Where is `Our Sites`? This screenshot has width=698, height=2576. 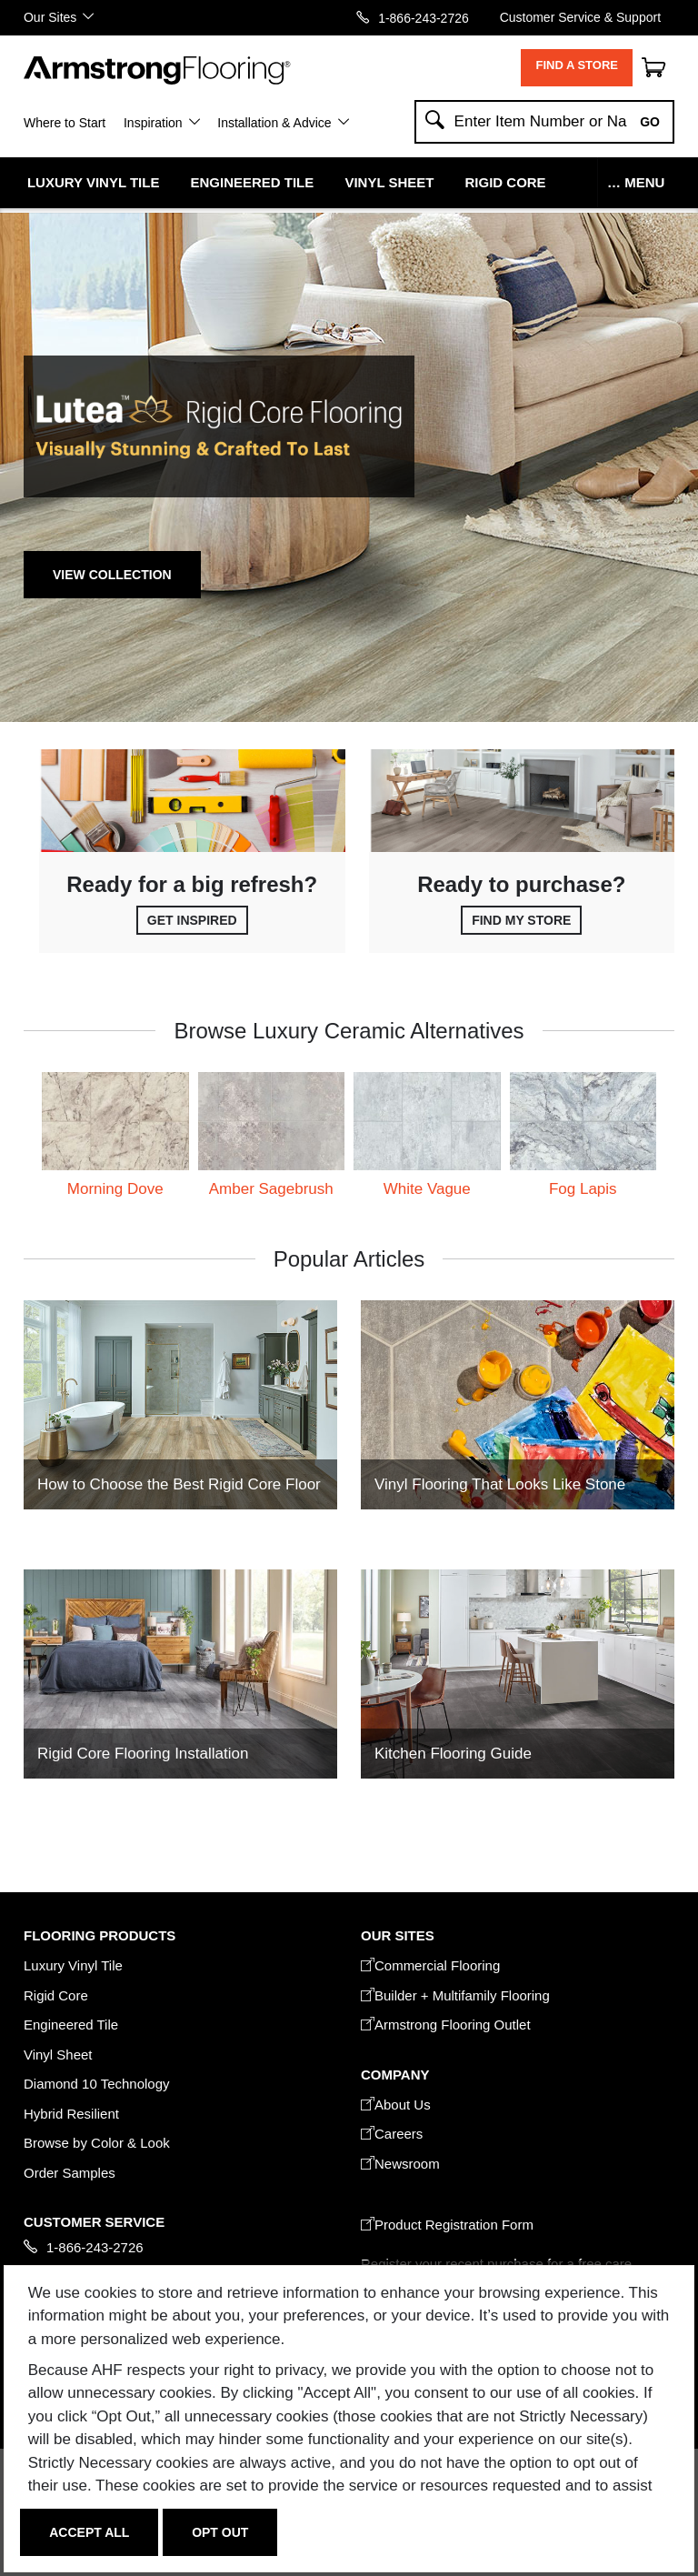 Our Sites is located at coordinates (50, 17).